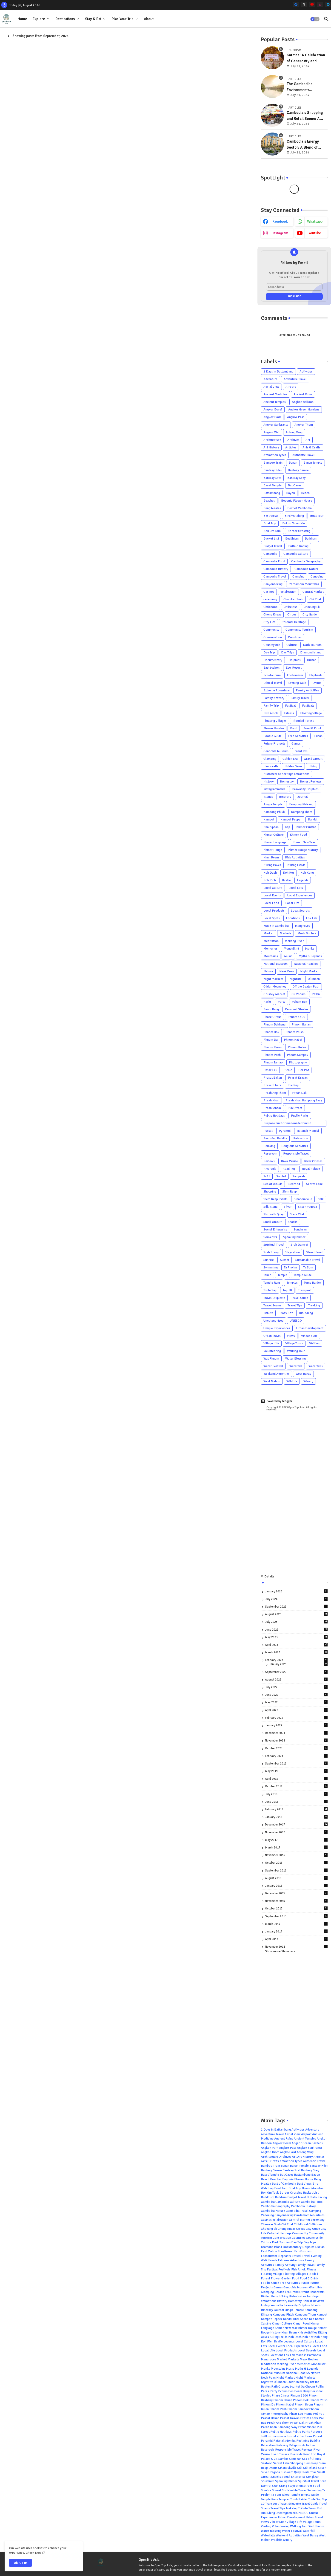 This screenshot has width=331, height=2576. I want to click on Tribute, so click(268, 1313).